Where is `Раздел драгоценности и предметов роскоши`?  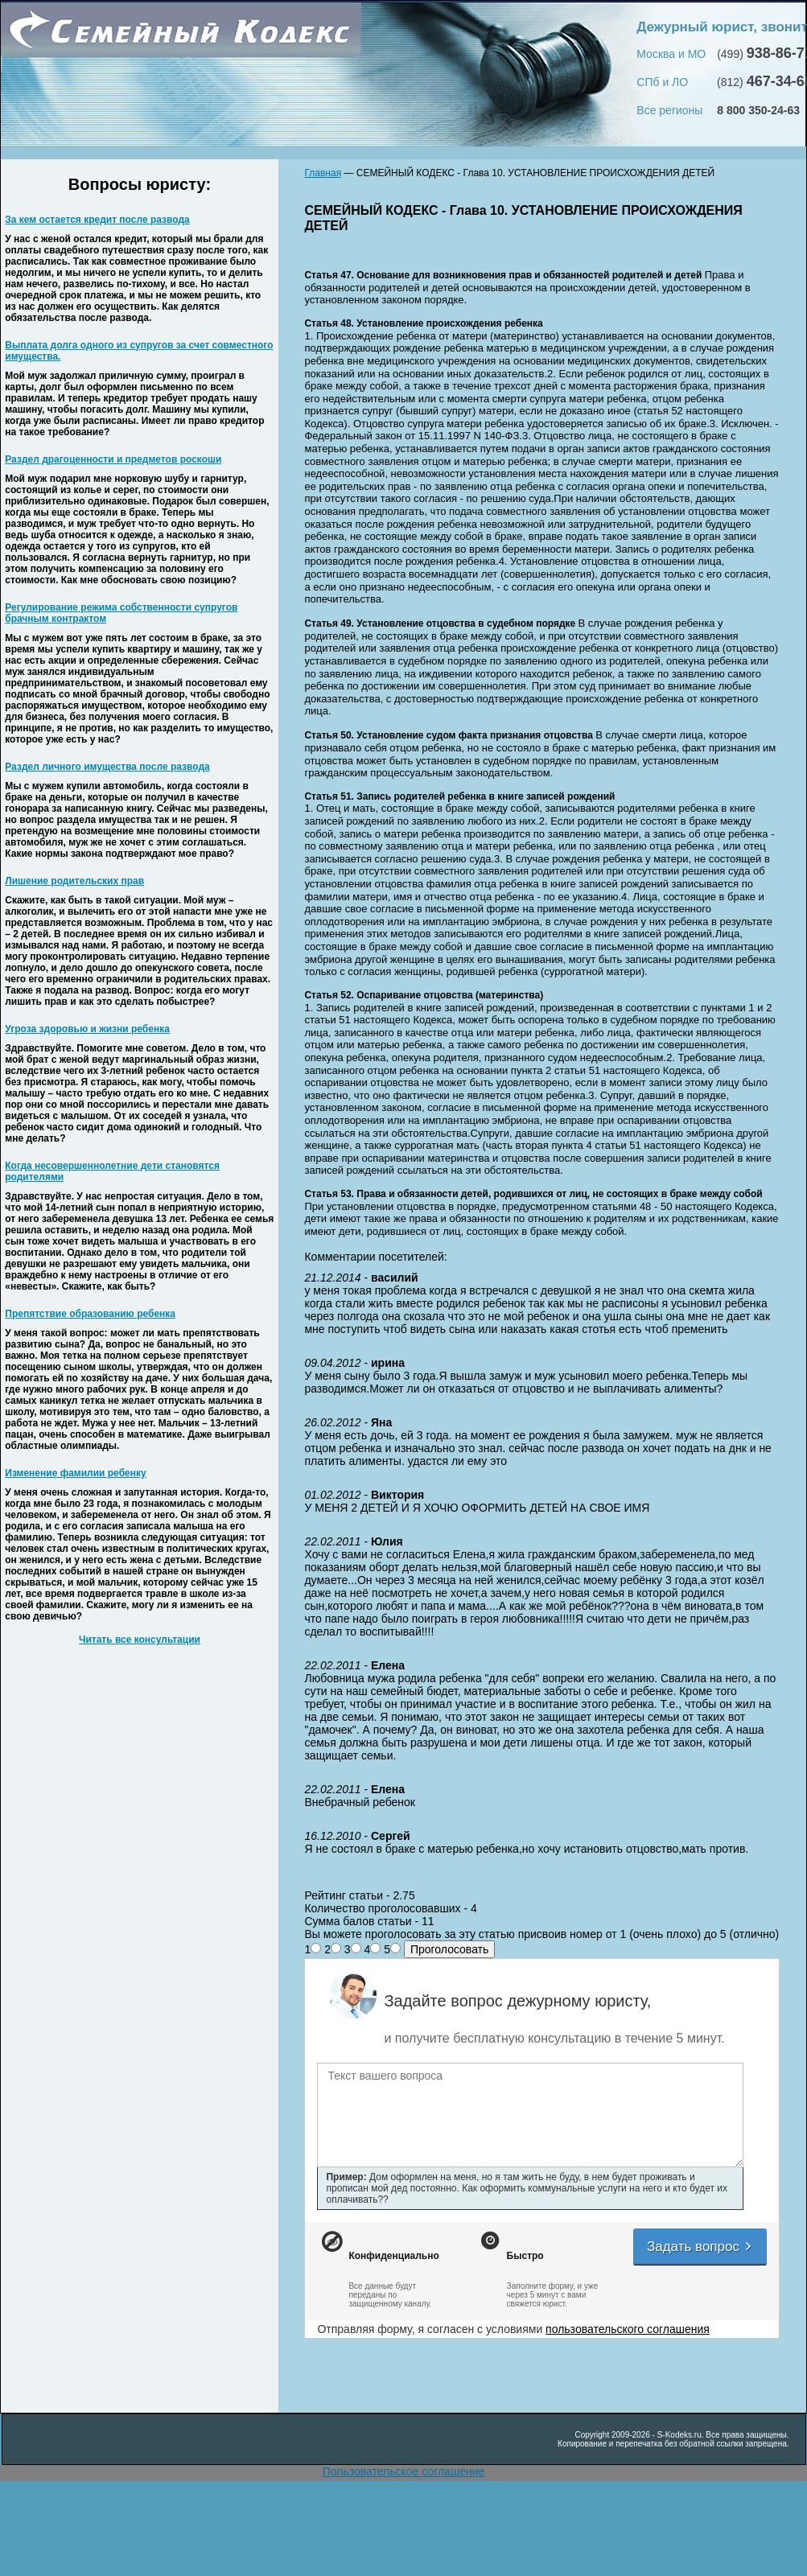
Раздел драгоценности и предметов роскоши is located at coordinates (113, 459).